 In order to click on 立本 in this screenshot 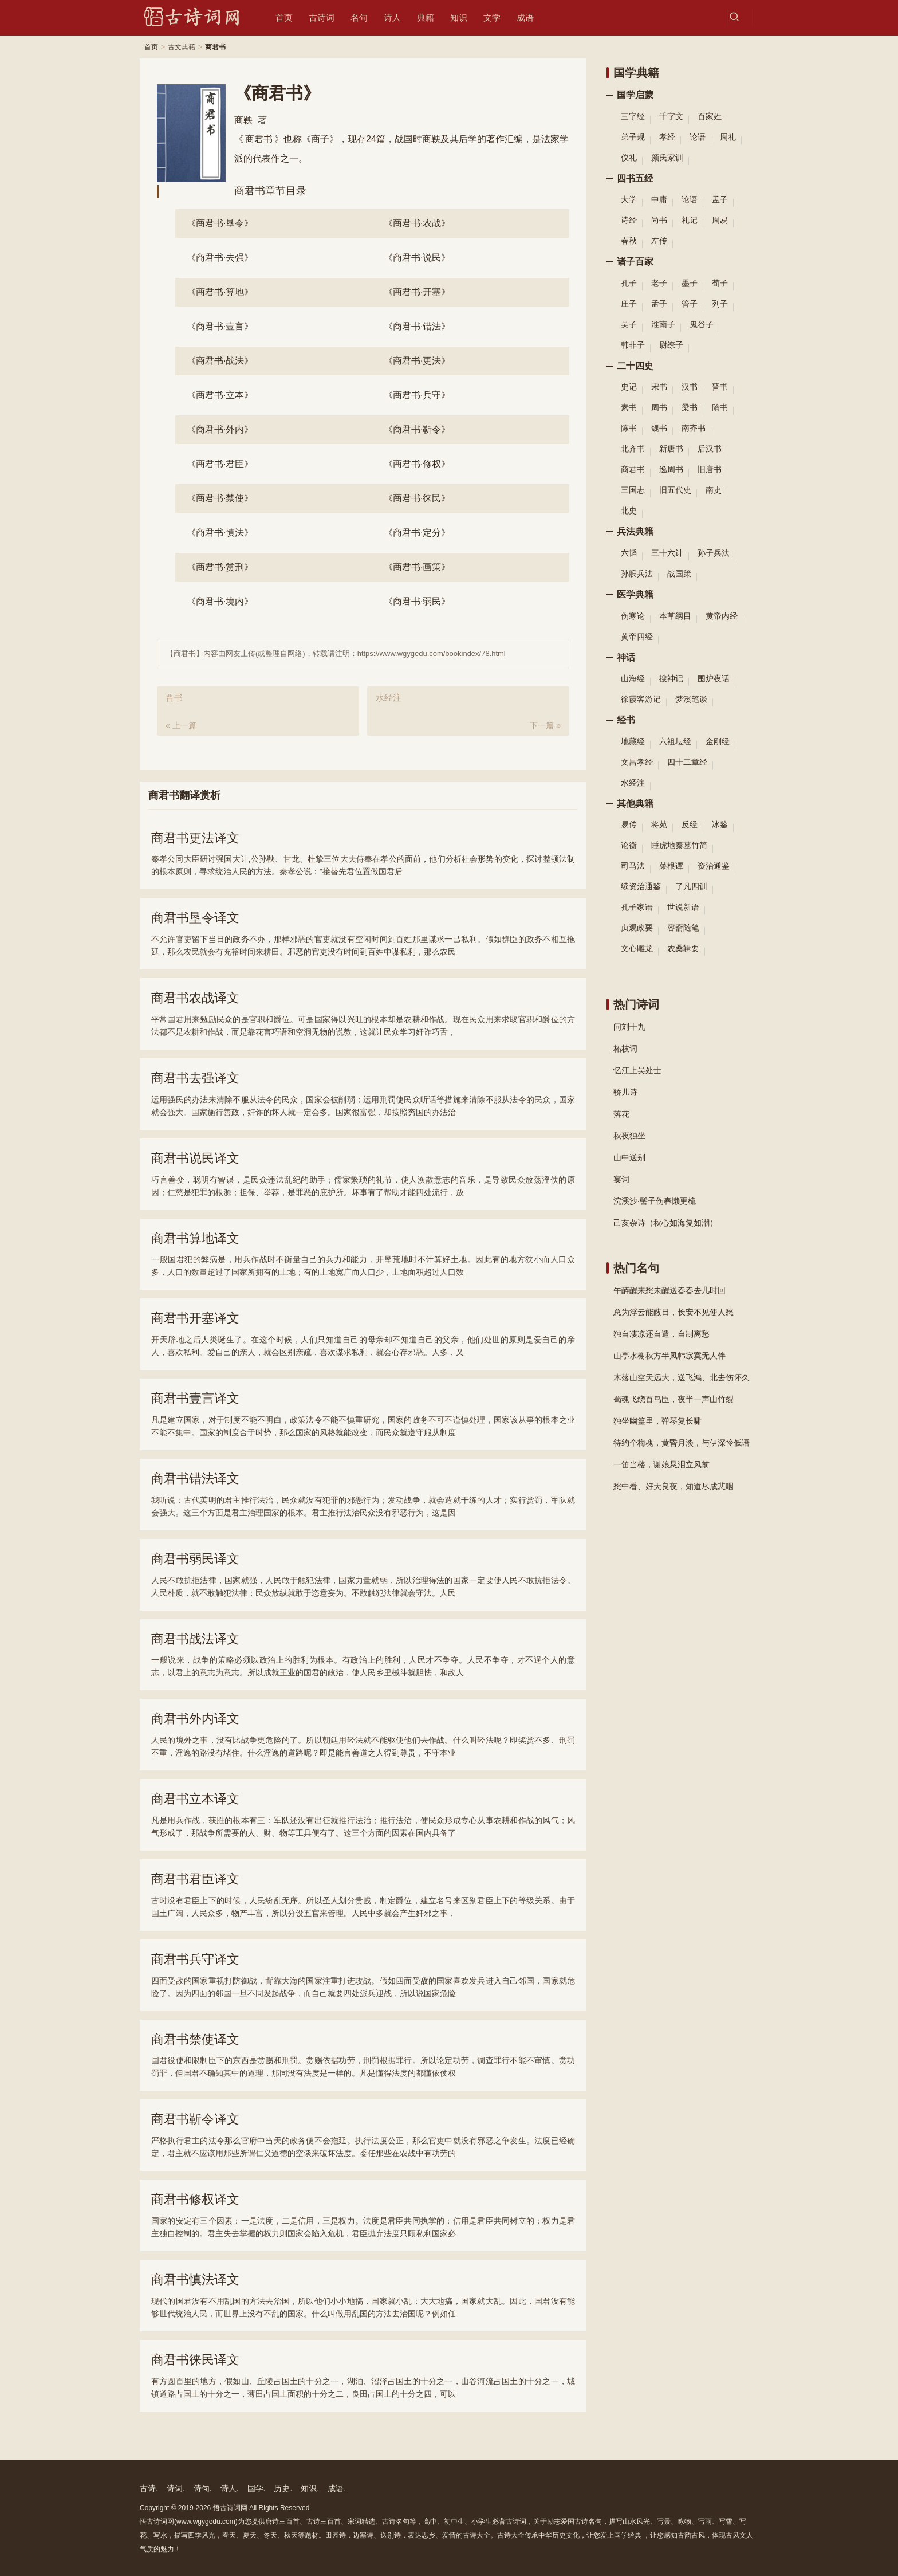, I will do `click(220, 395)`.